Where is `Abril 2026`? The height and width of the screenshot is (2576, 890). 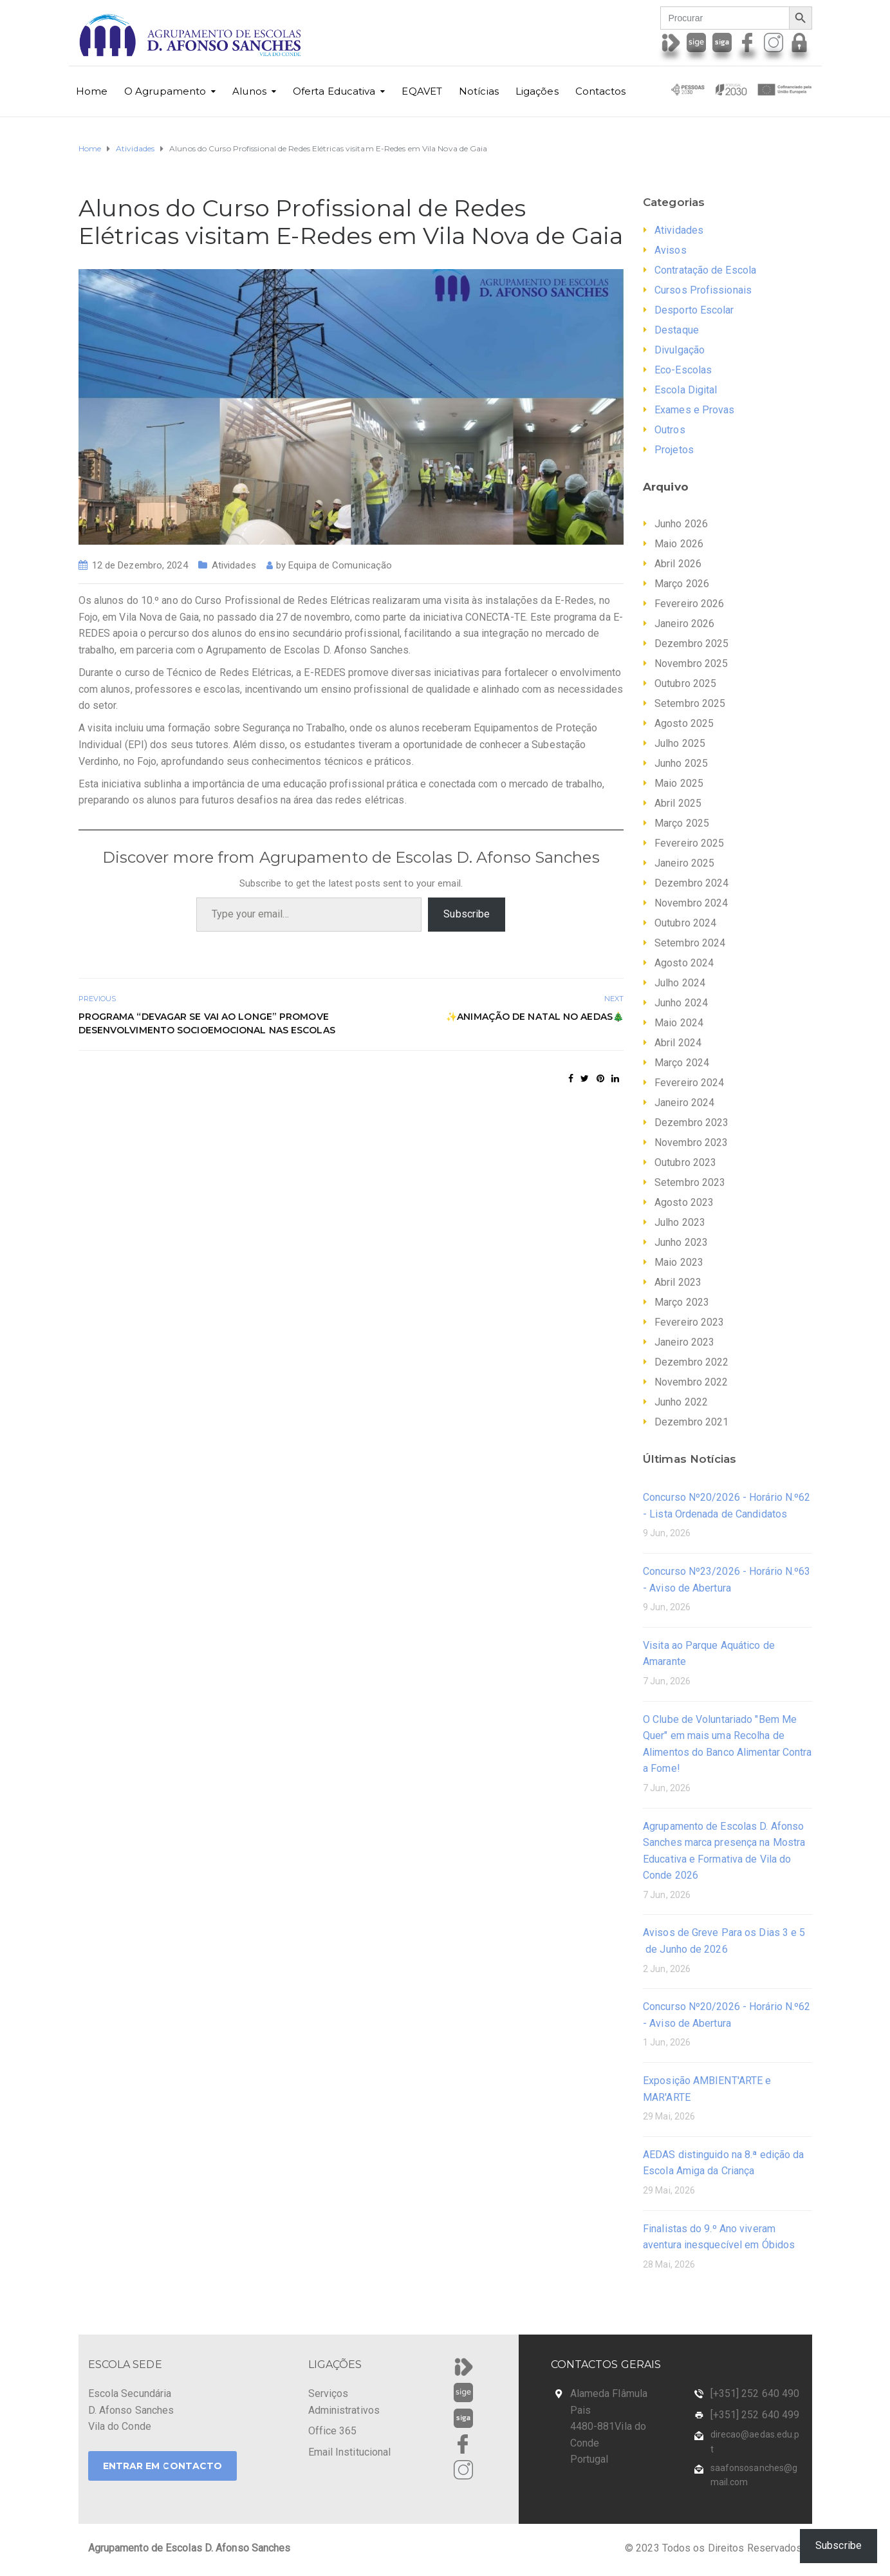
Abril 2026 is located at coordinates (677, 564).